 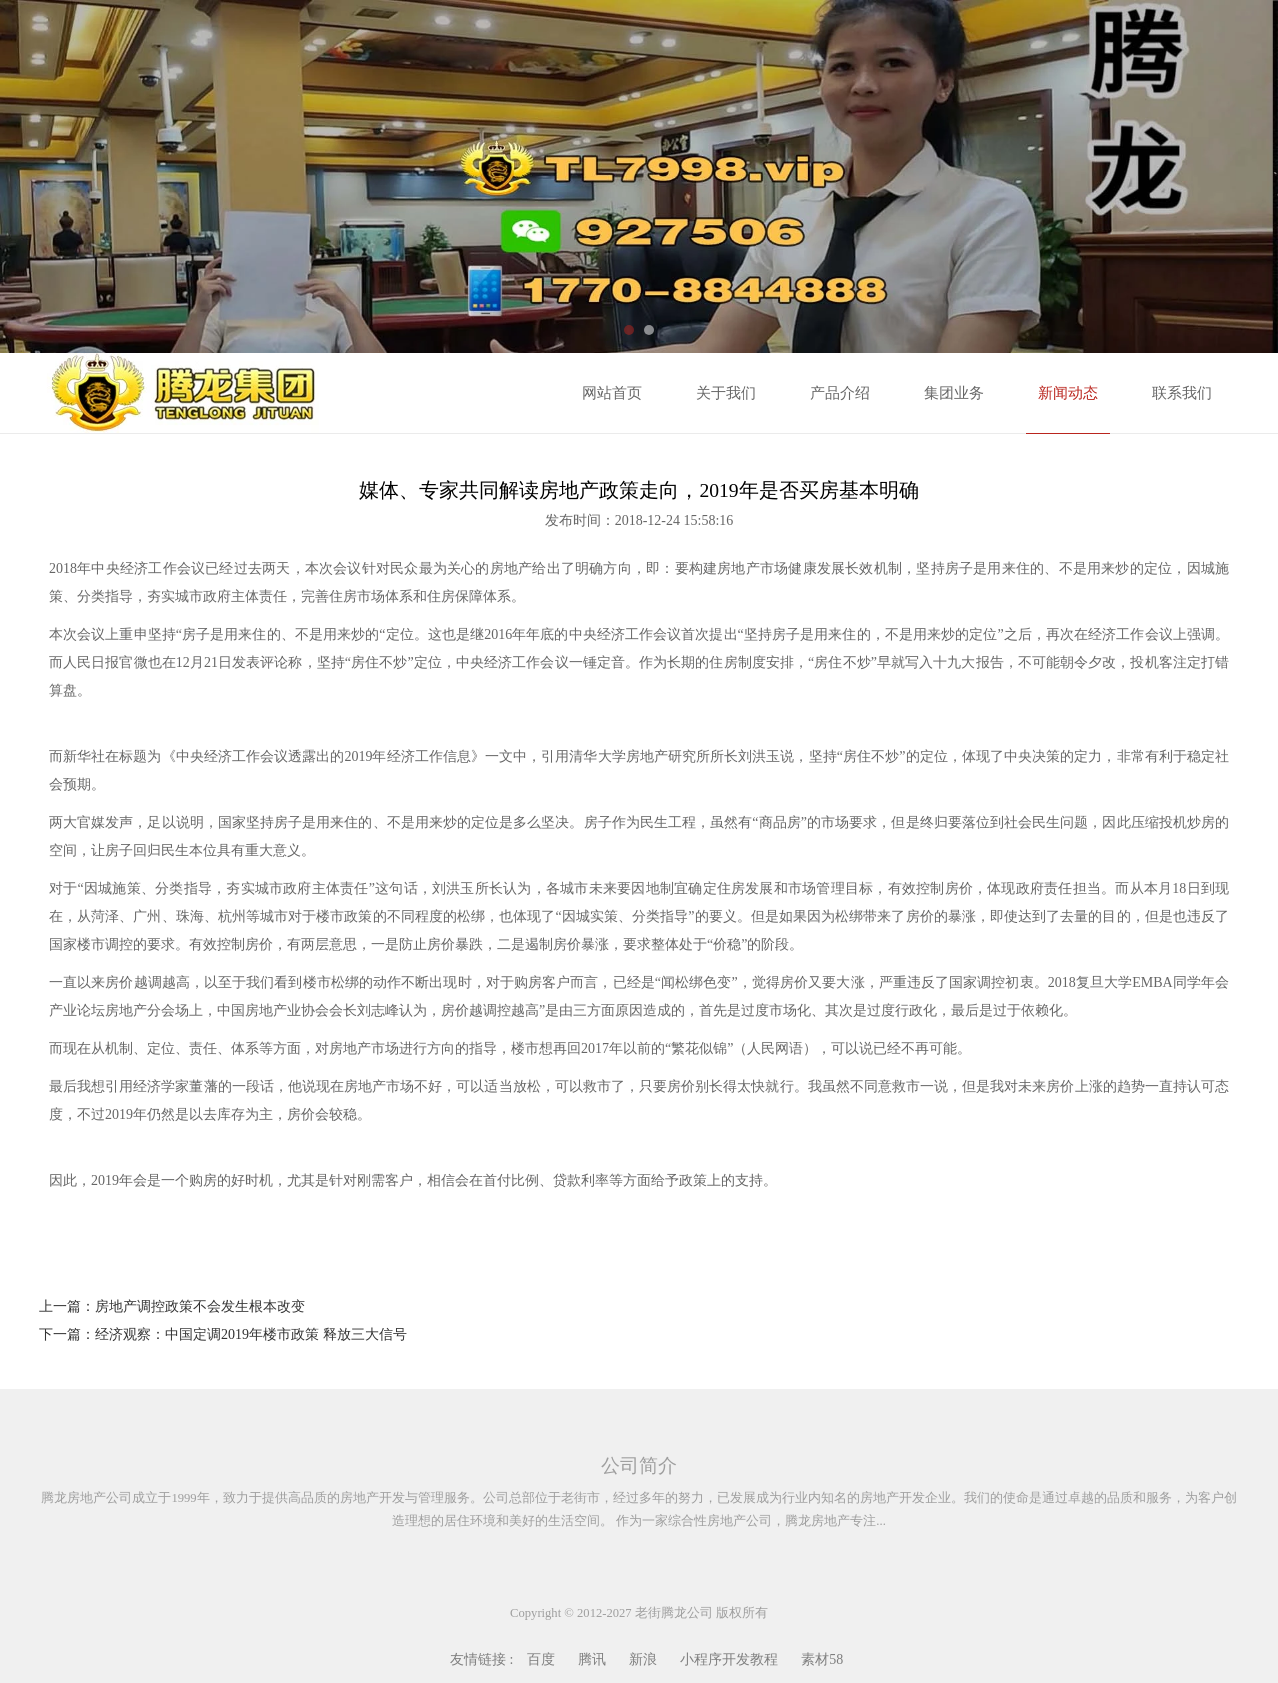 I want to click on 小程序开发教程, so click(x=729, y=1659).